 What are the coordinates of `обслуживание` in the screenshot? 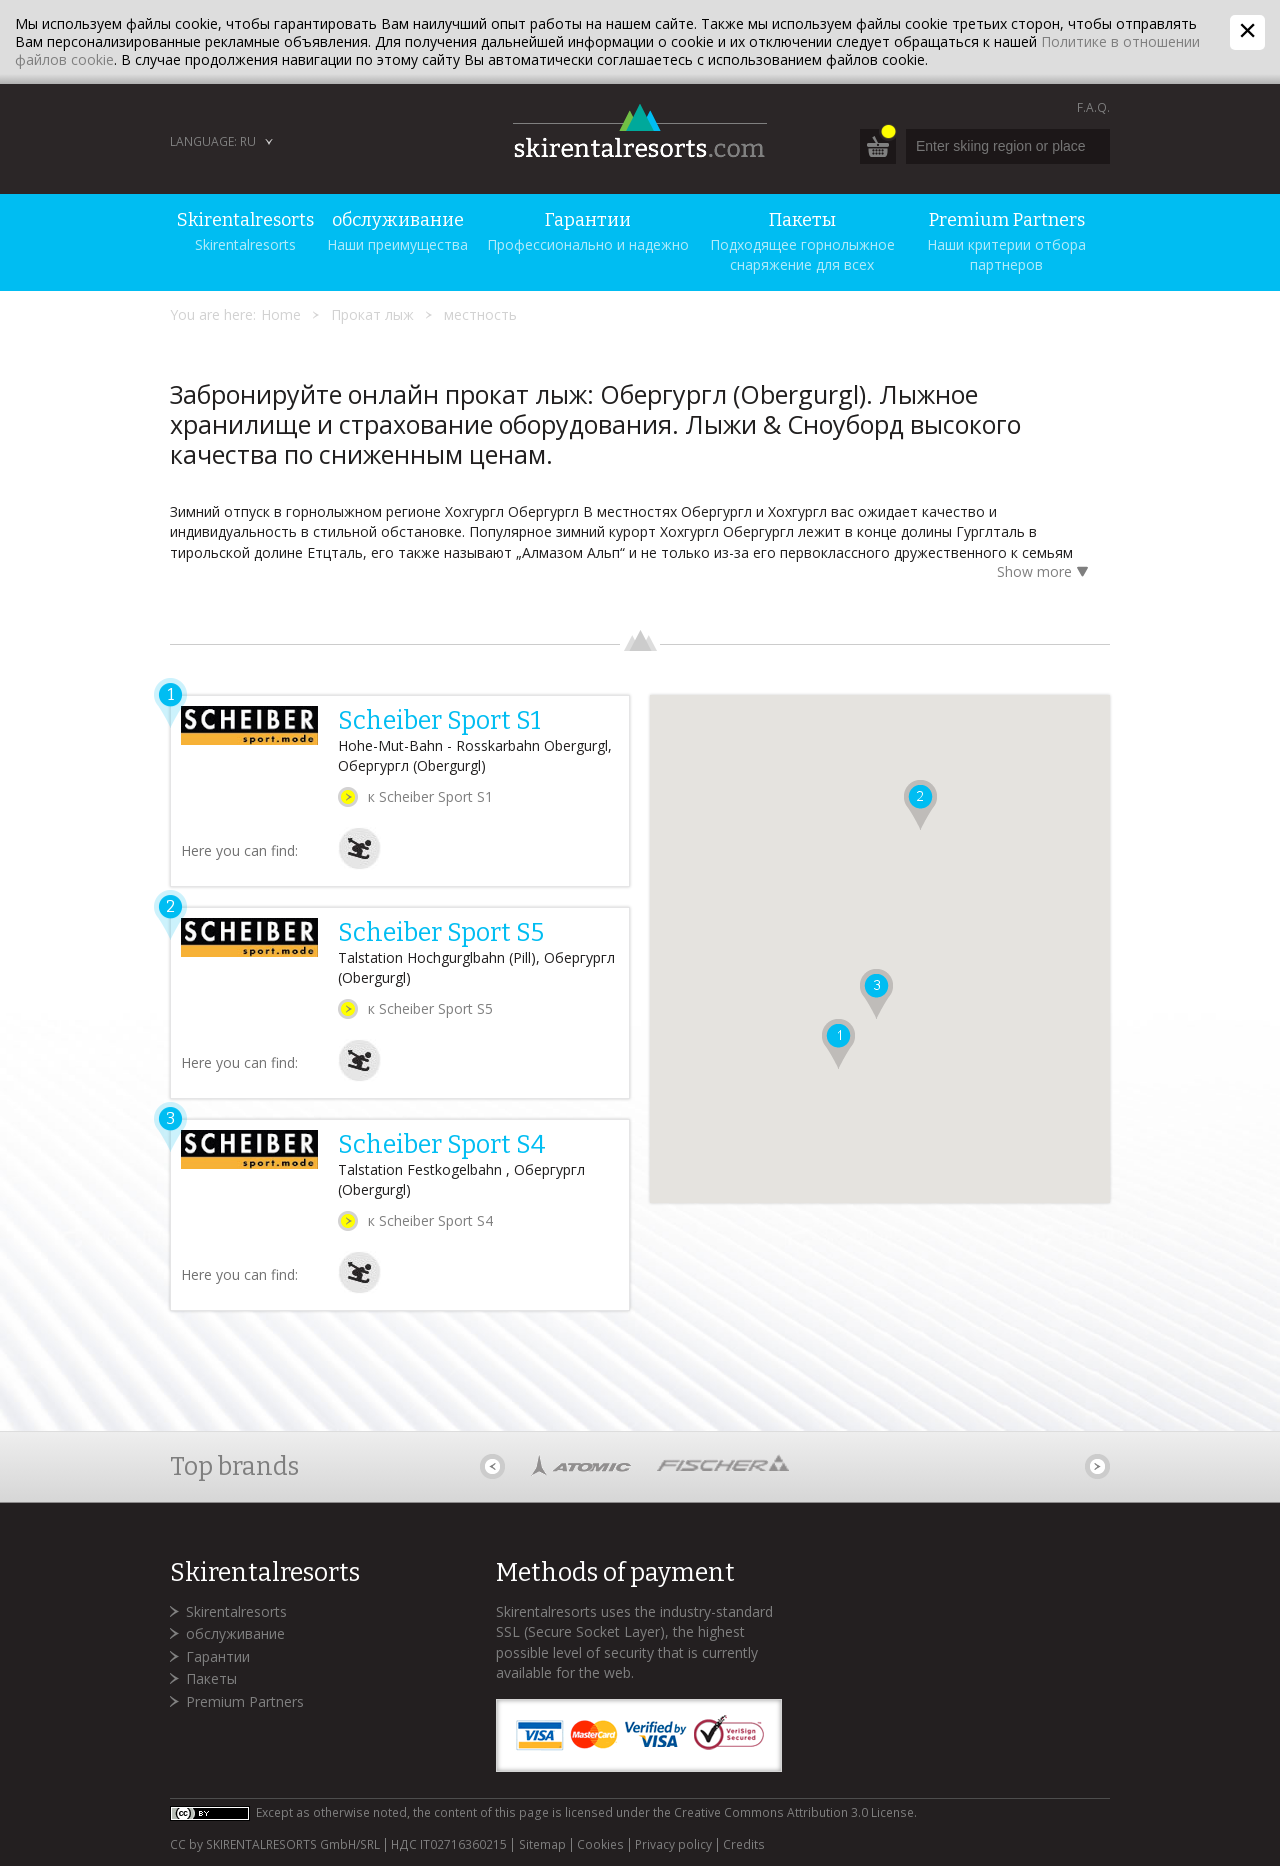 It's located at (235, 1633).